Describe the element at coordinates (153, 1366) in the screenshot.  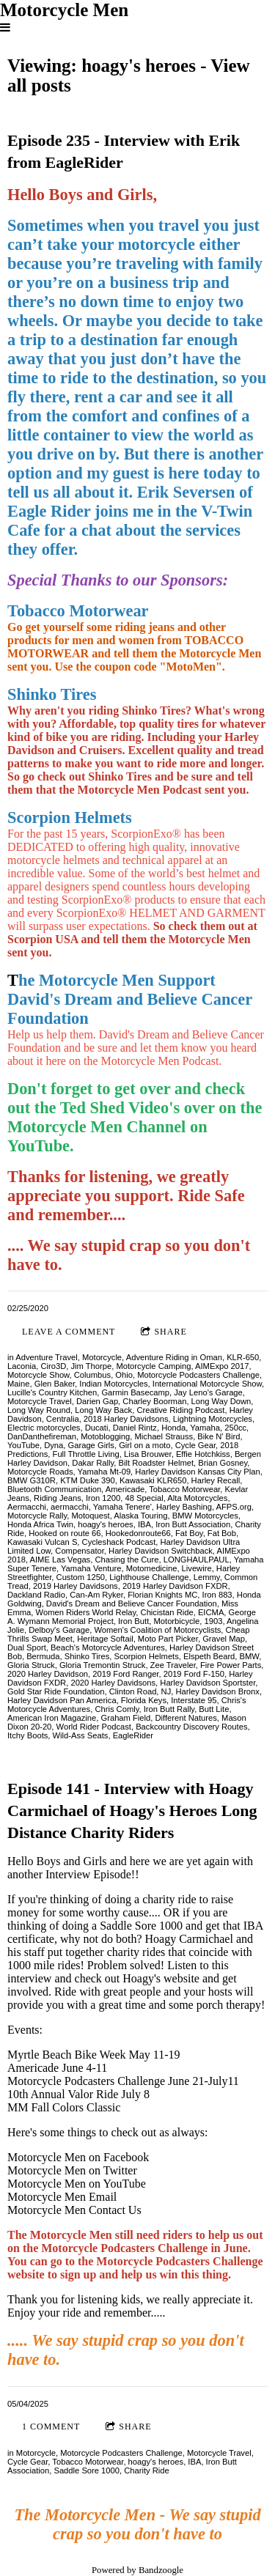
I see `Motorcycle Camping` at that location.